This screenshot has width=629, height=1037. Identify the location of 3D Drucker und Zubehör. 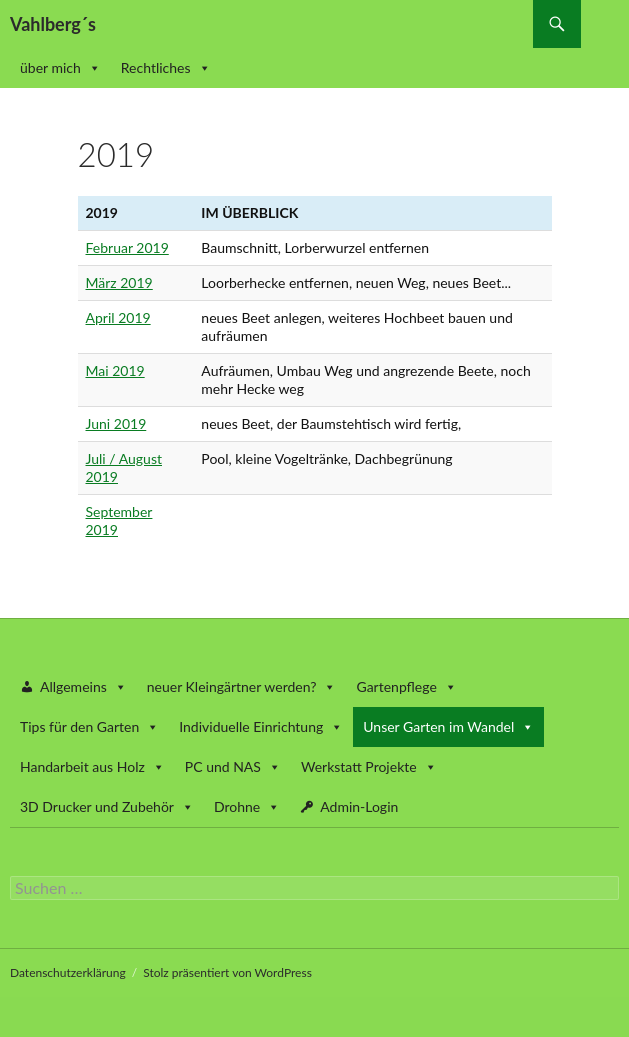
(107, 806).